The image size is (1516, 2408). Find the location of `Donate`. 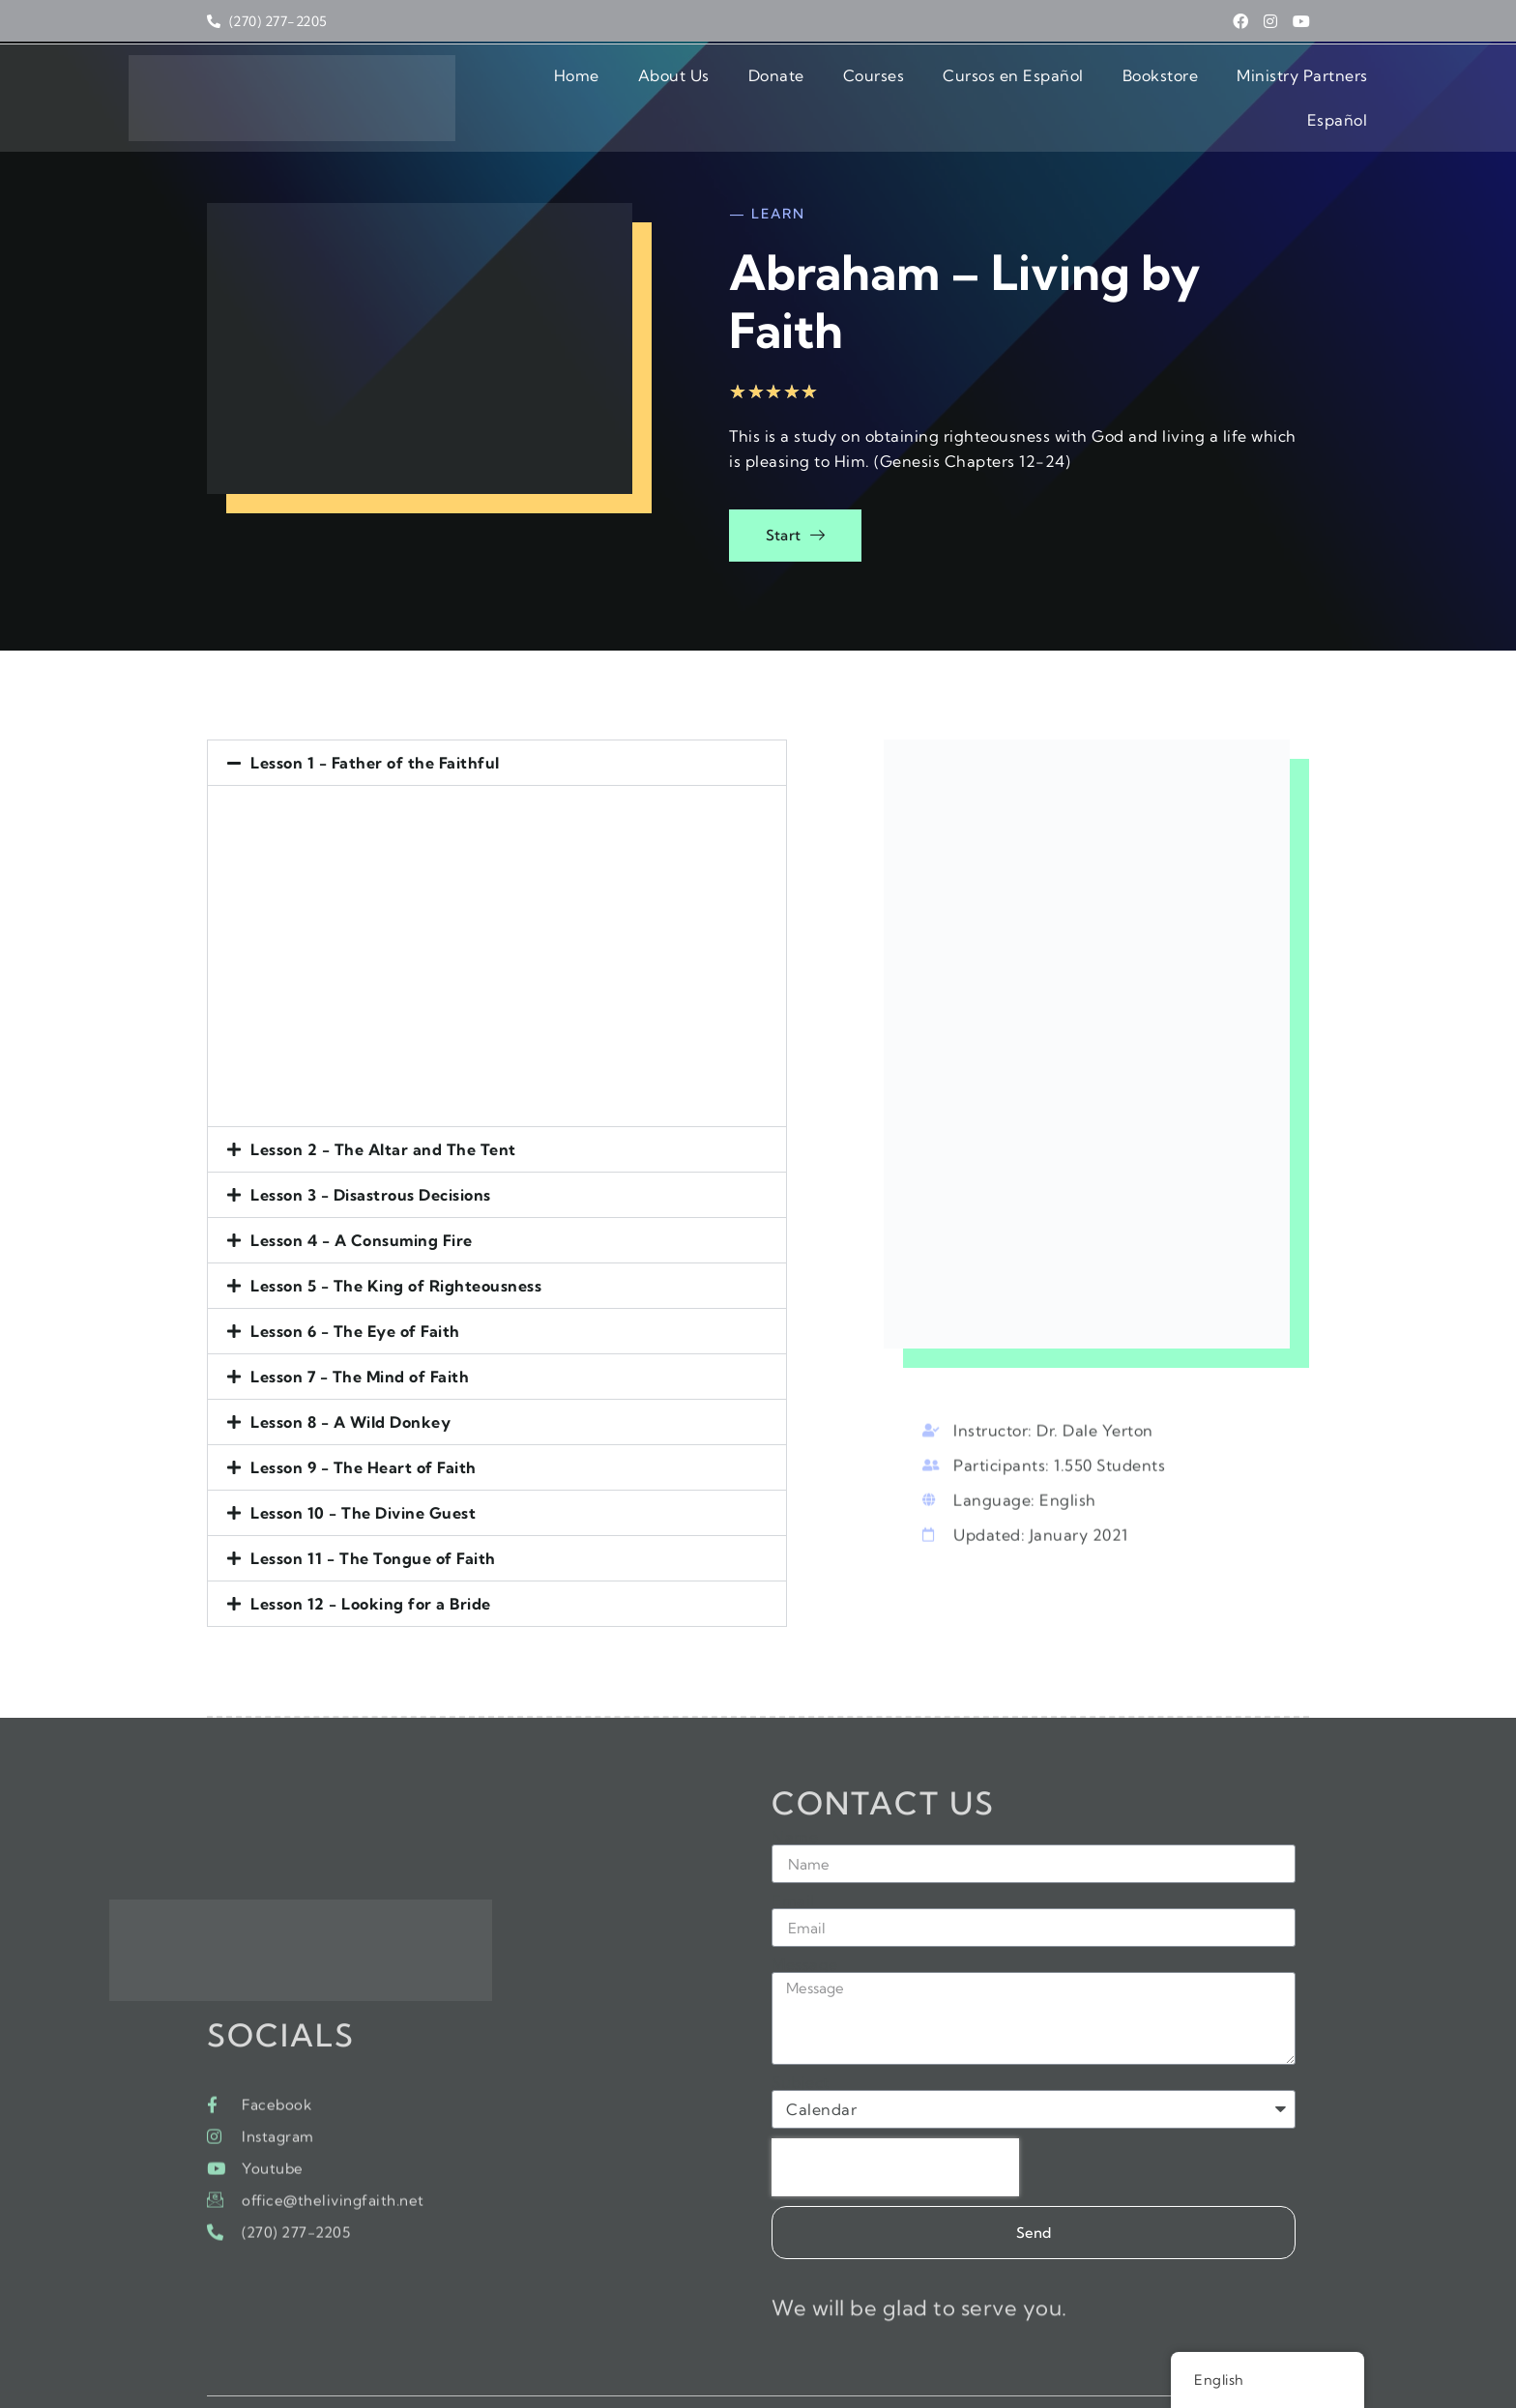

Donate is located at coordinates (677, 86).